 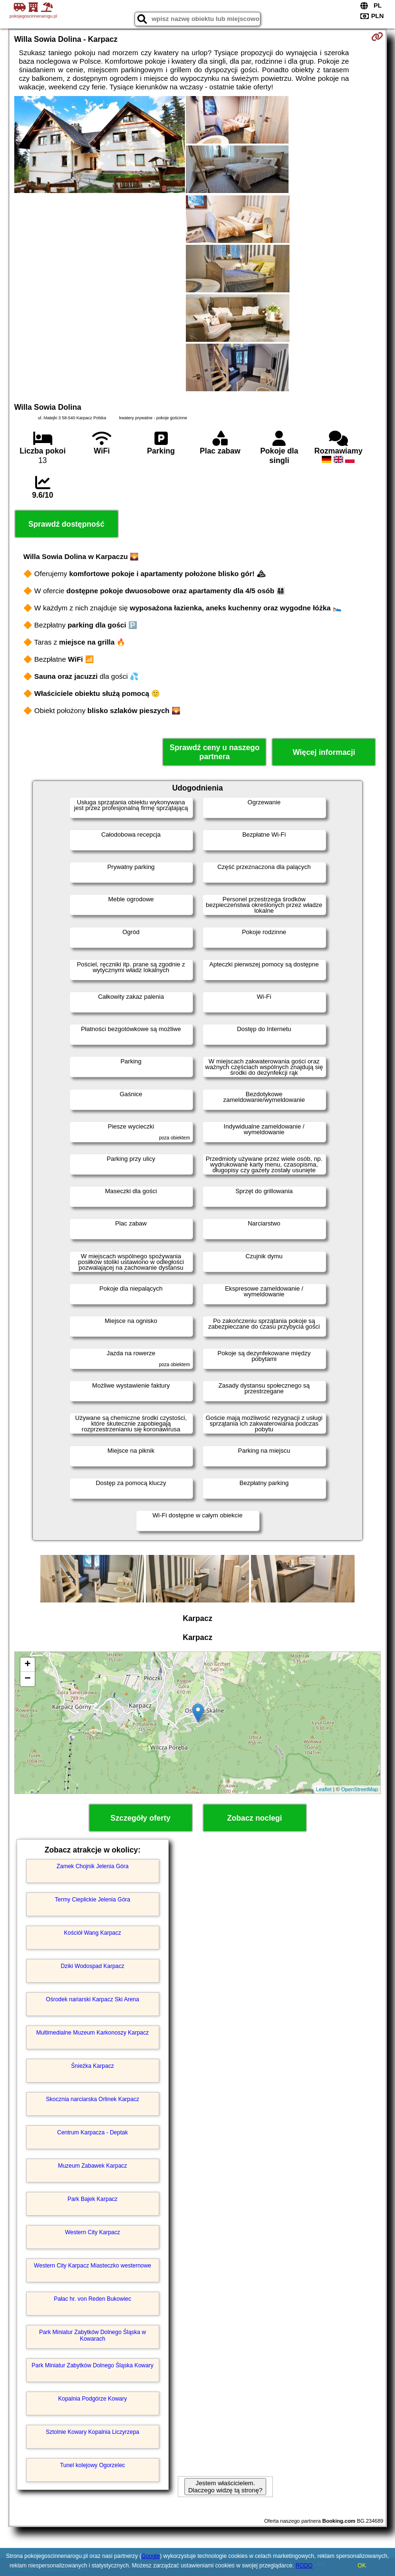 What do you see at coordinates (92, 2165) in the screenshot?
I see `Muzeum Zabawek Karpacz` at bounding box center [92, 2165].